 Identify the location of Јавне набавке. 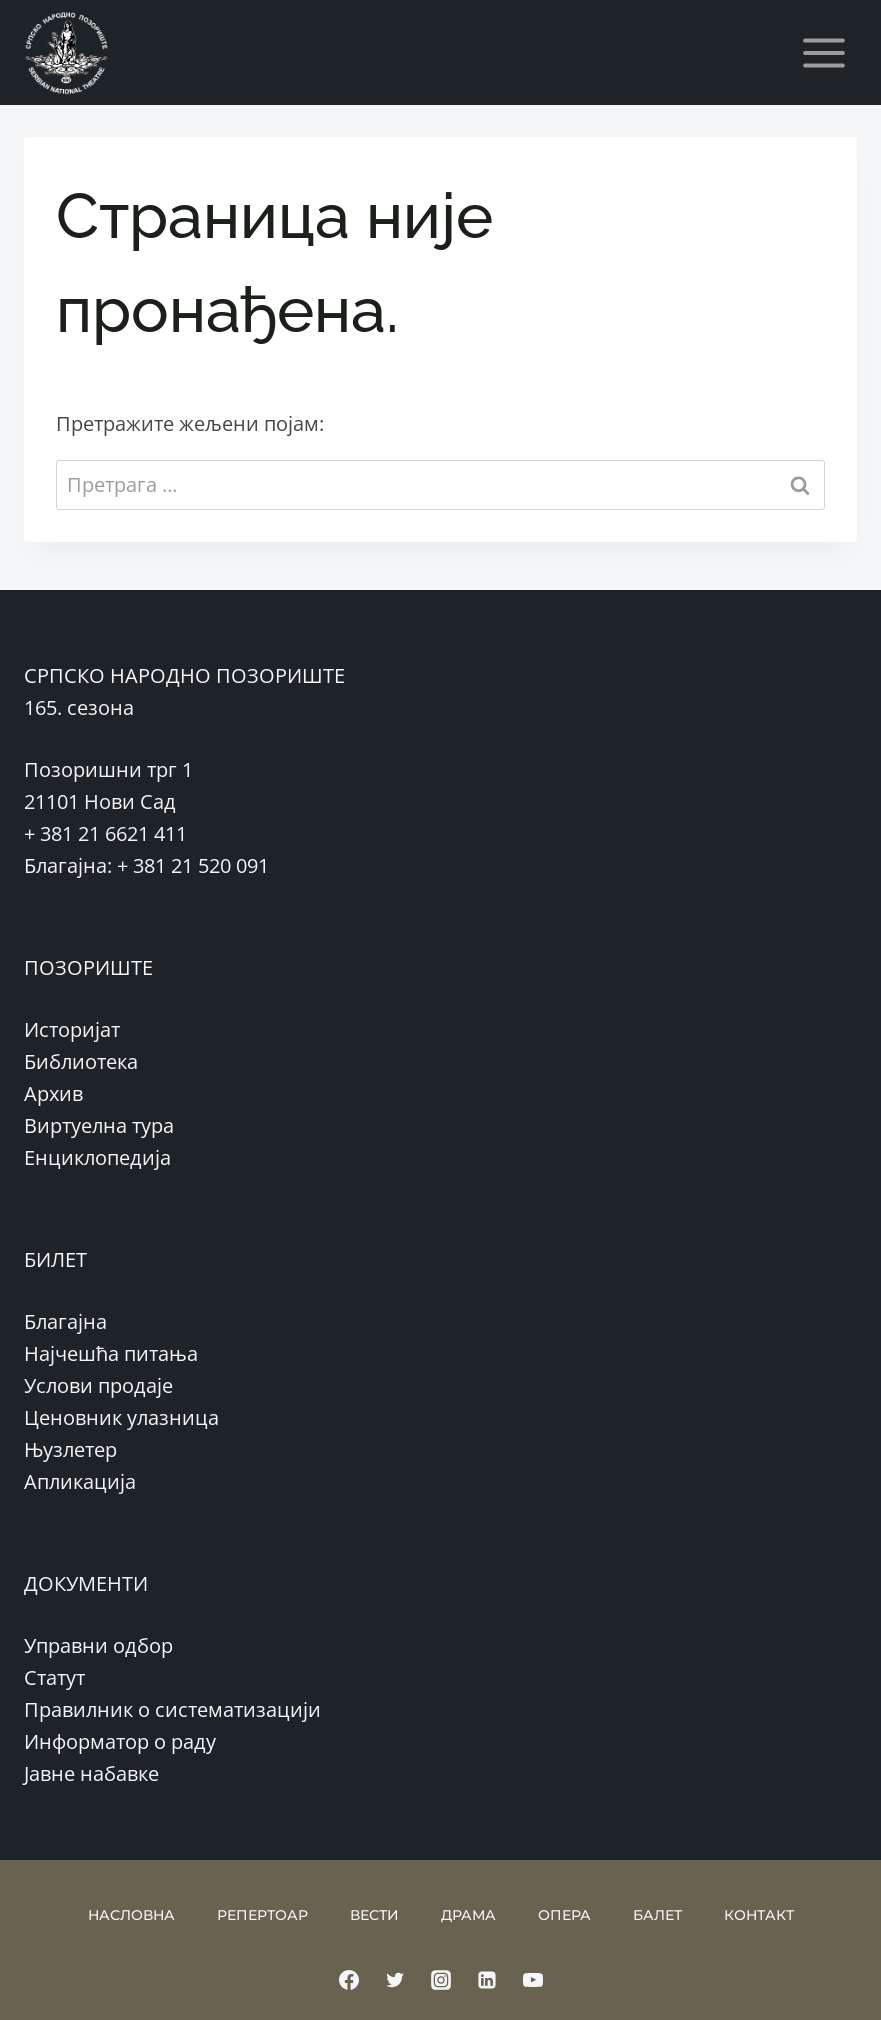
(91, 1773).